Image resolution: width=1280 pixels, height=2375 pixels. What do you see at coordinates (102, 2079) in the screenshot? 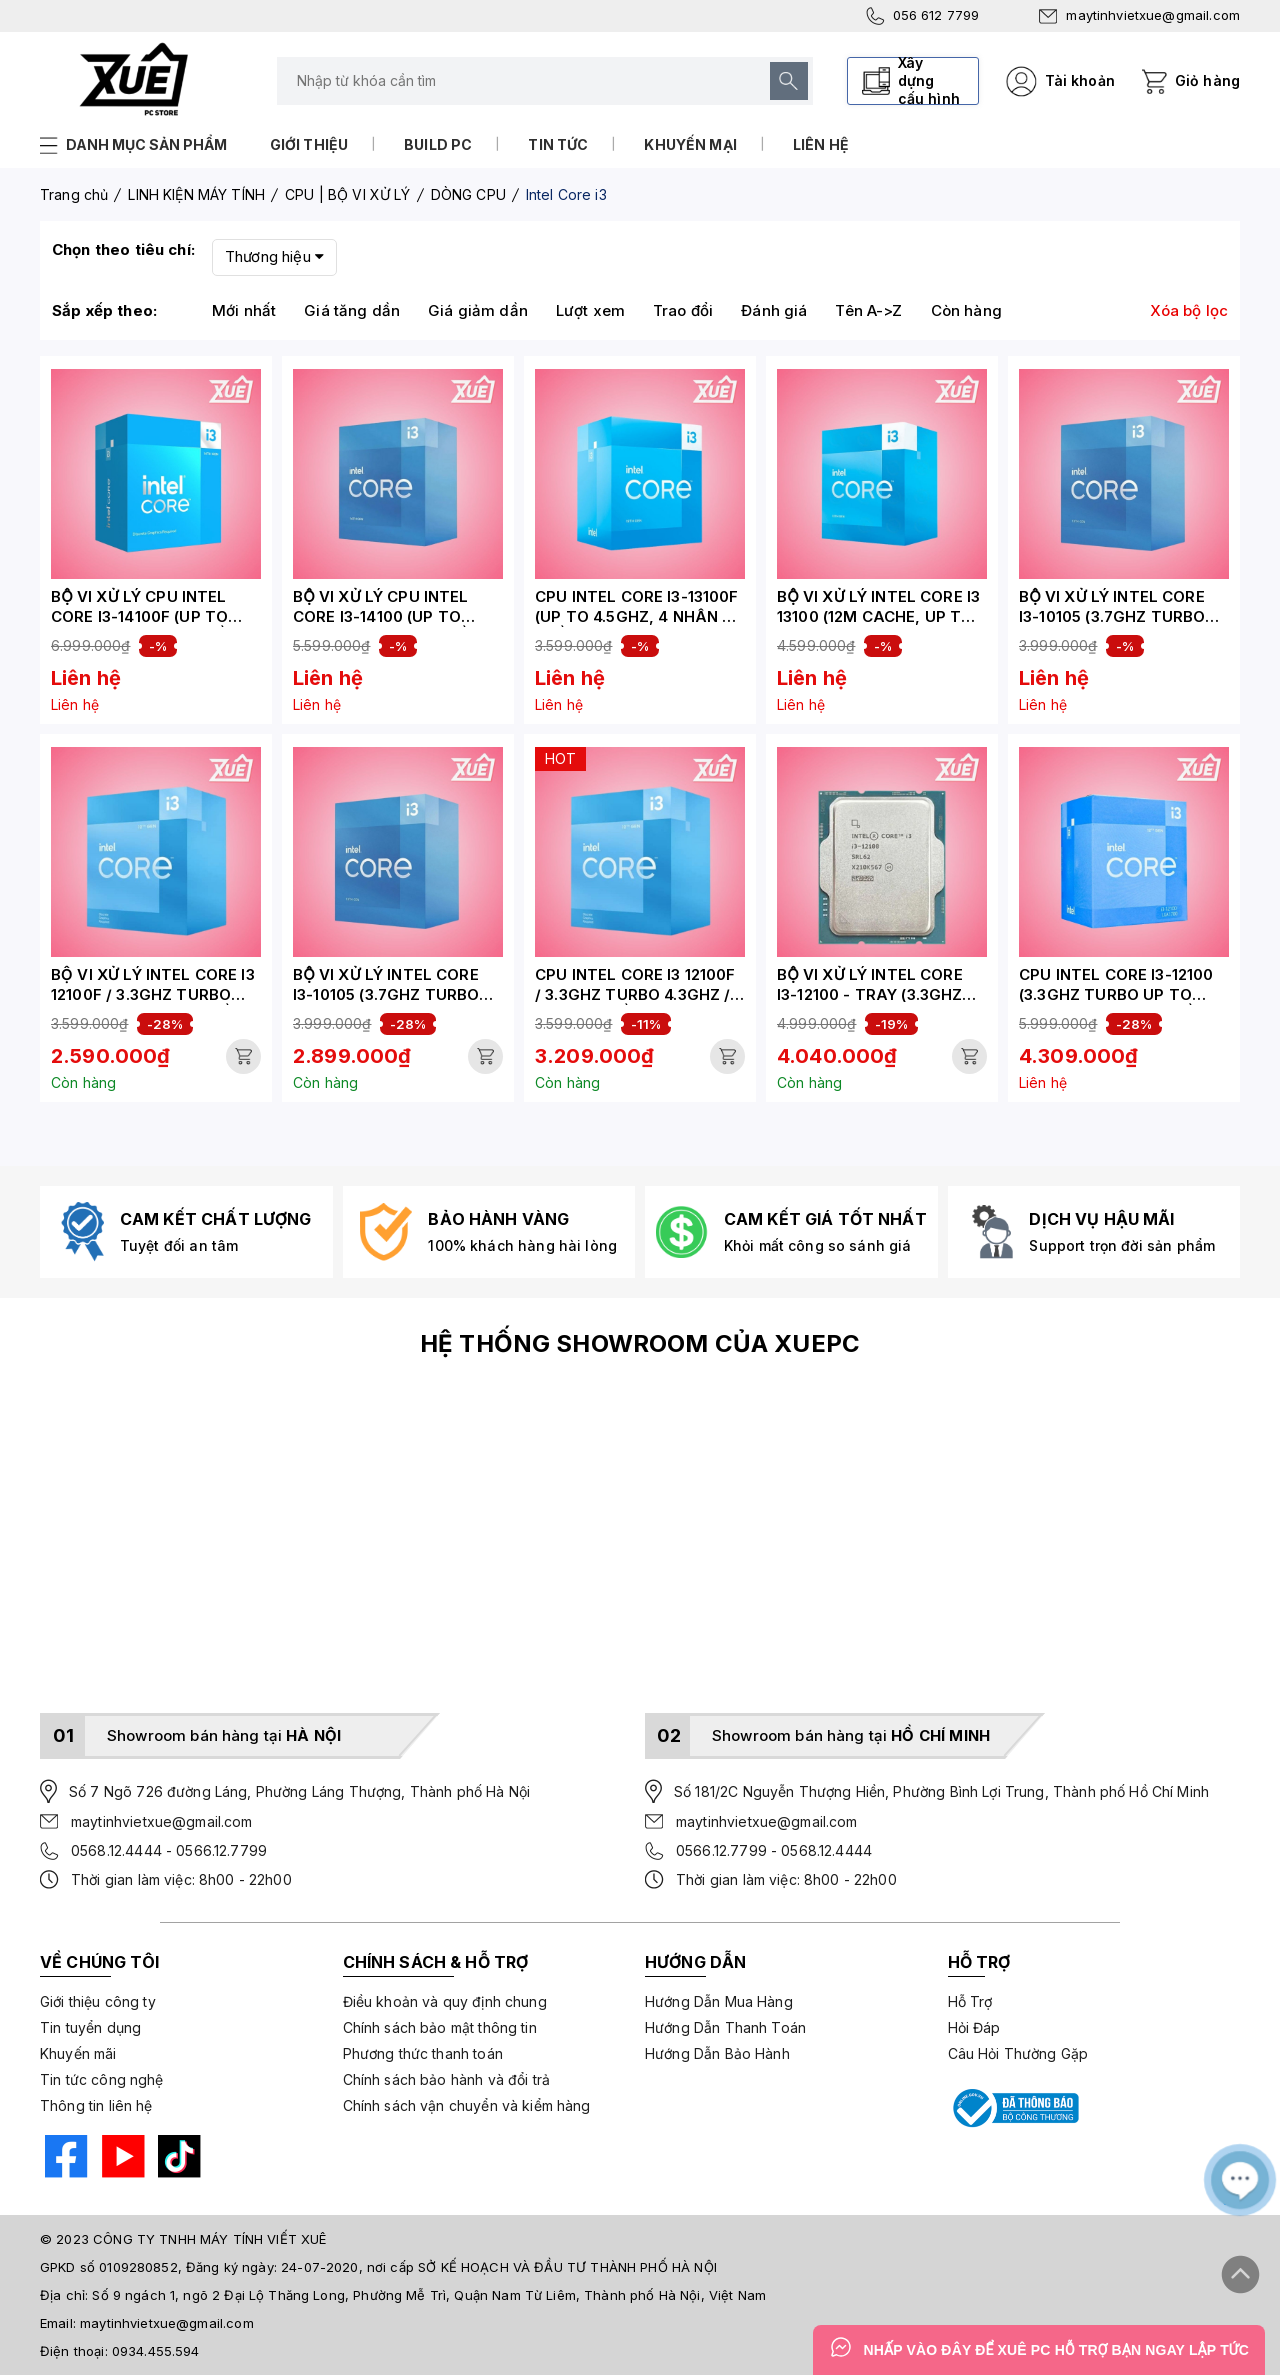
I see `Tin tức công nghệ` at bounding box center [102, 2079].